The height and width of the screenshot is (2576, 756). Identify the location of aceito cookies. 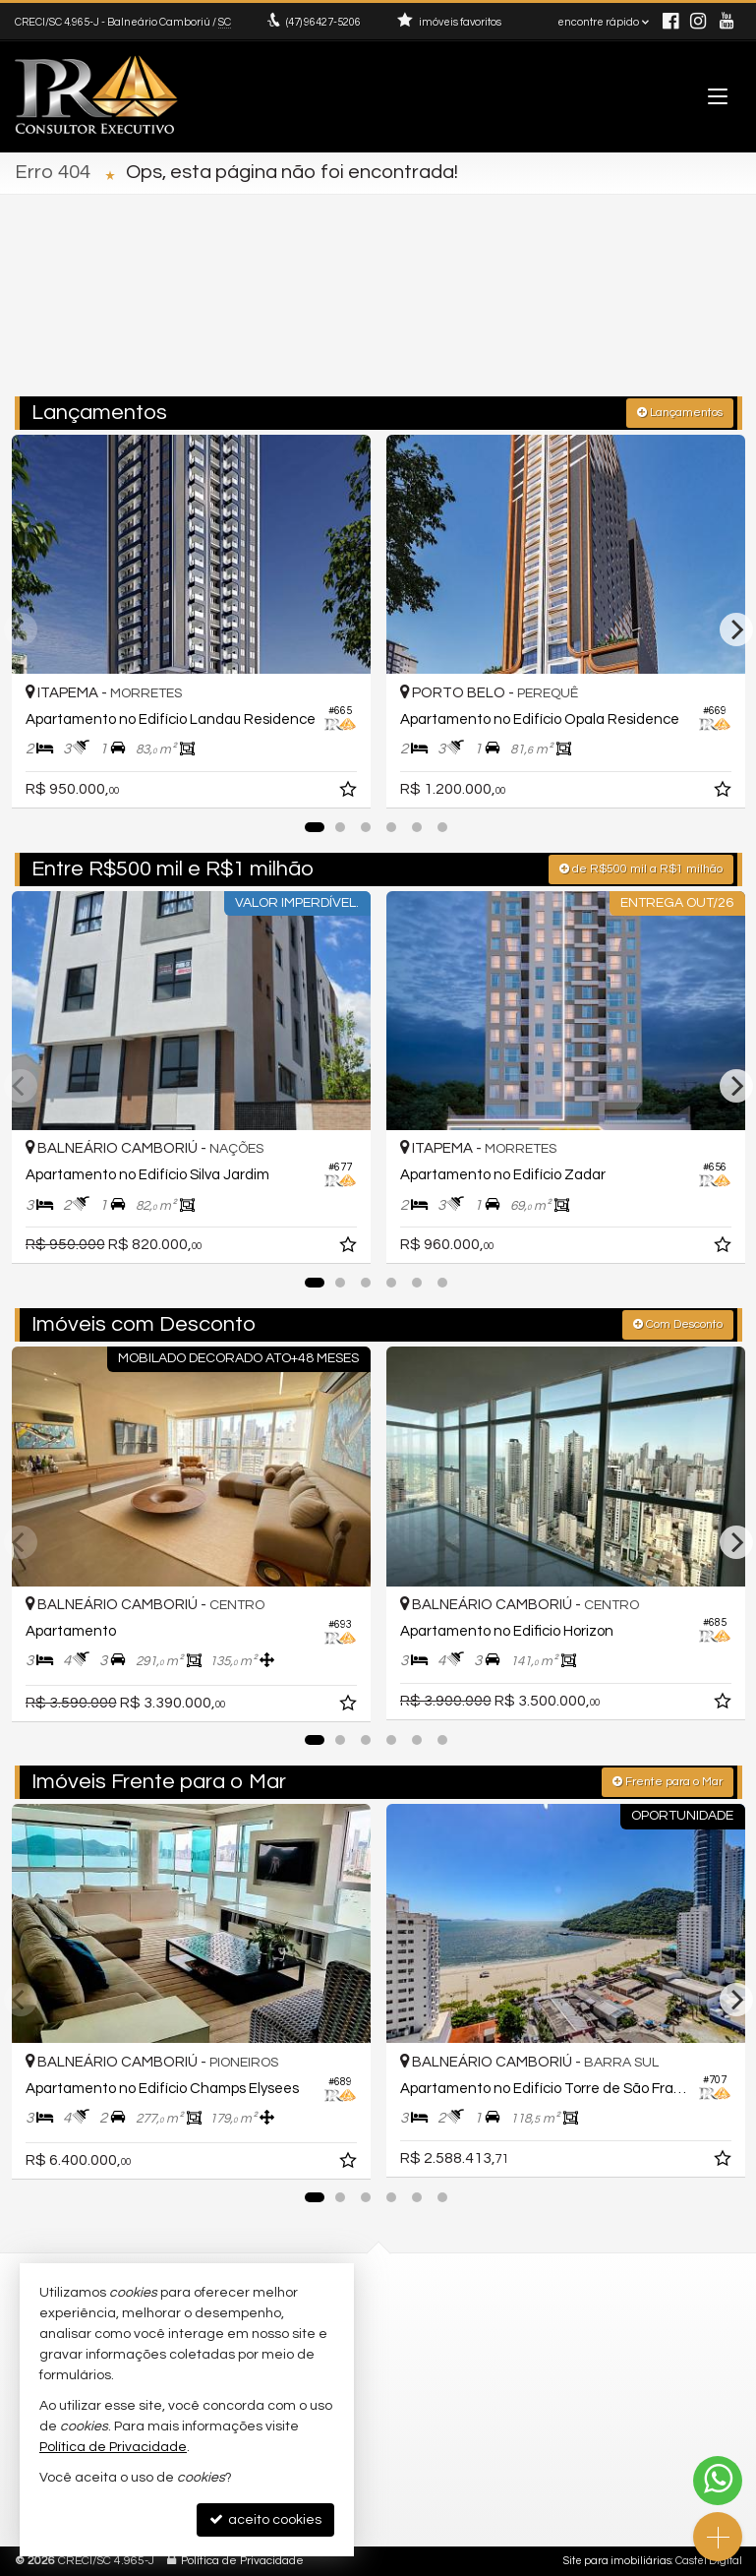
(265, 2519).